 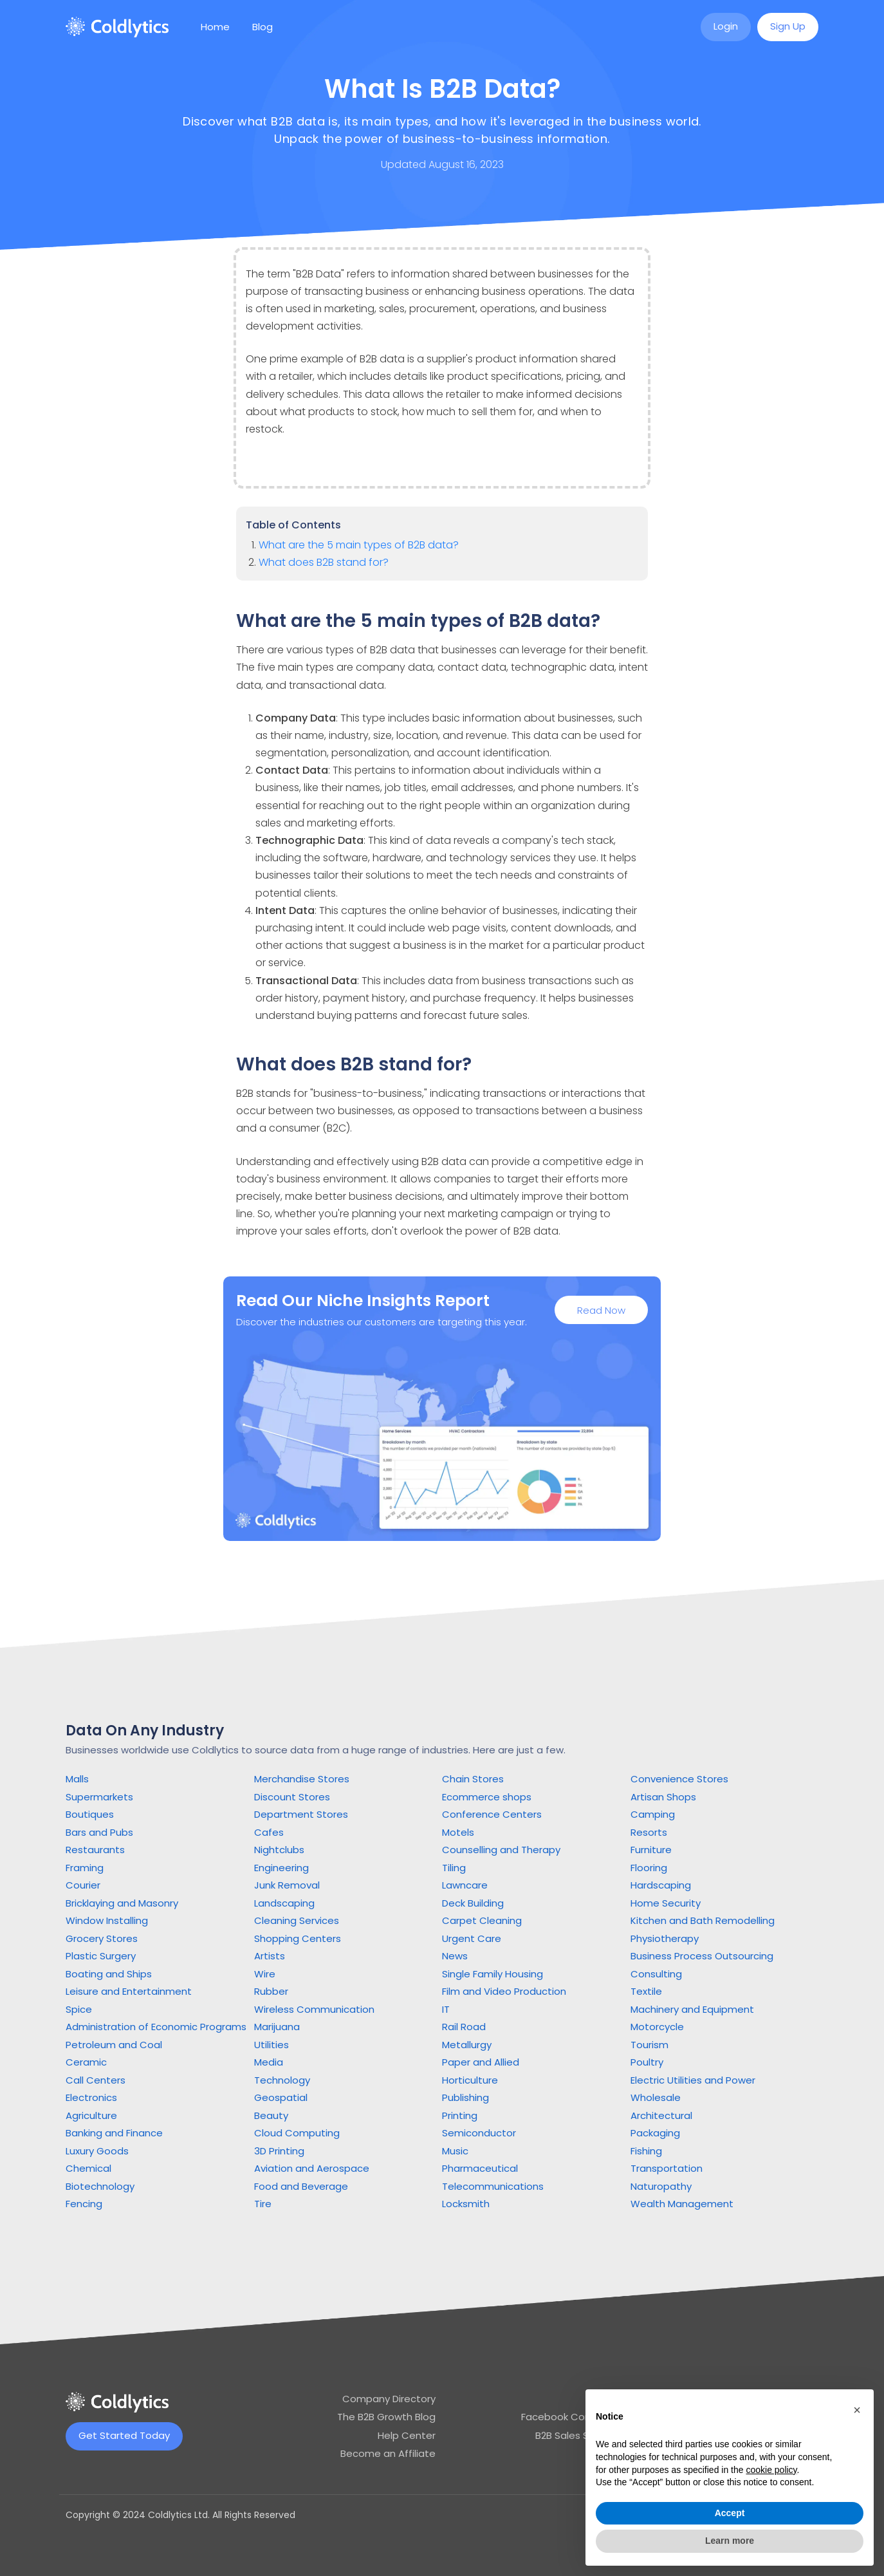 What do you see at coordinates (297, 2133) in the screenshot?
I see `Cloud Computing` at bounding box center [297, 2133].